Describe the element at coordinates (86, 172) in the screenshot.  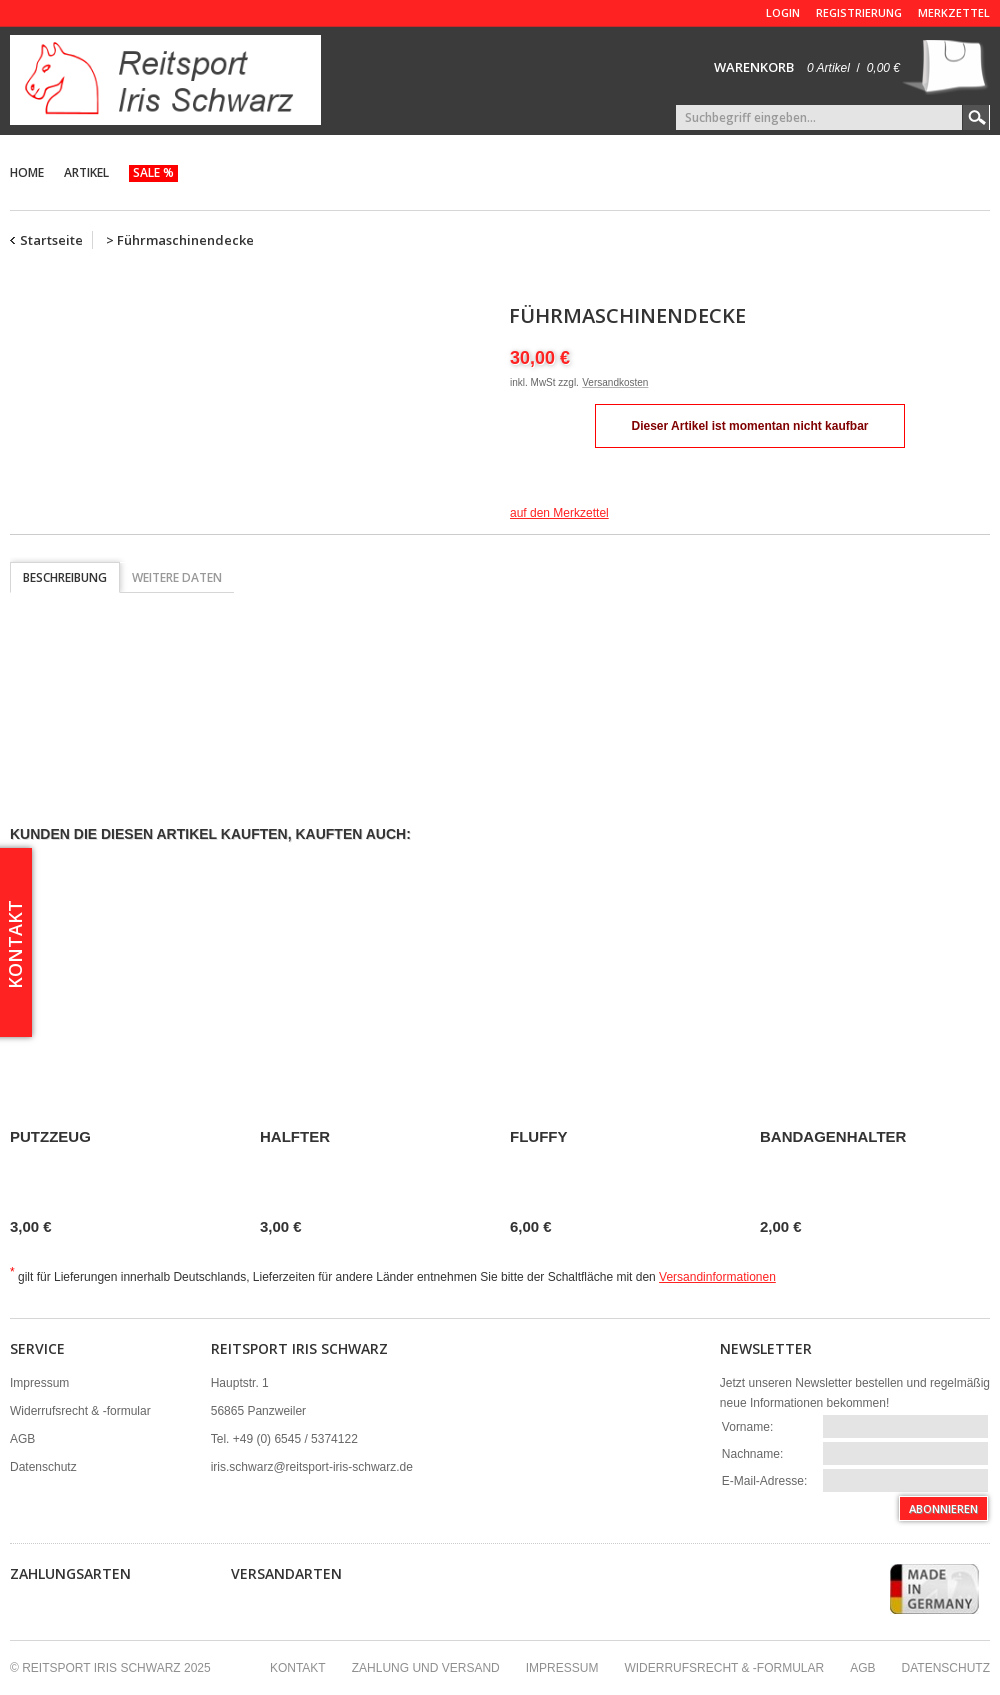
I see `Artikel` at that location.